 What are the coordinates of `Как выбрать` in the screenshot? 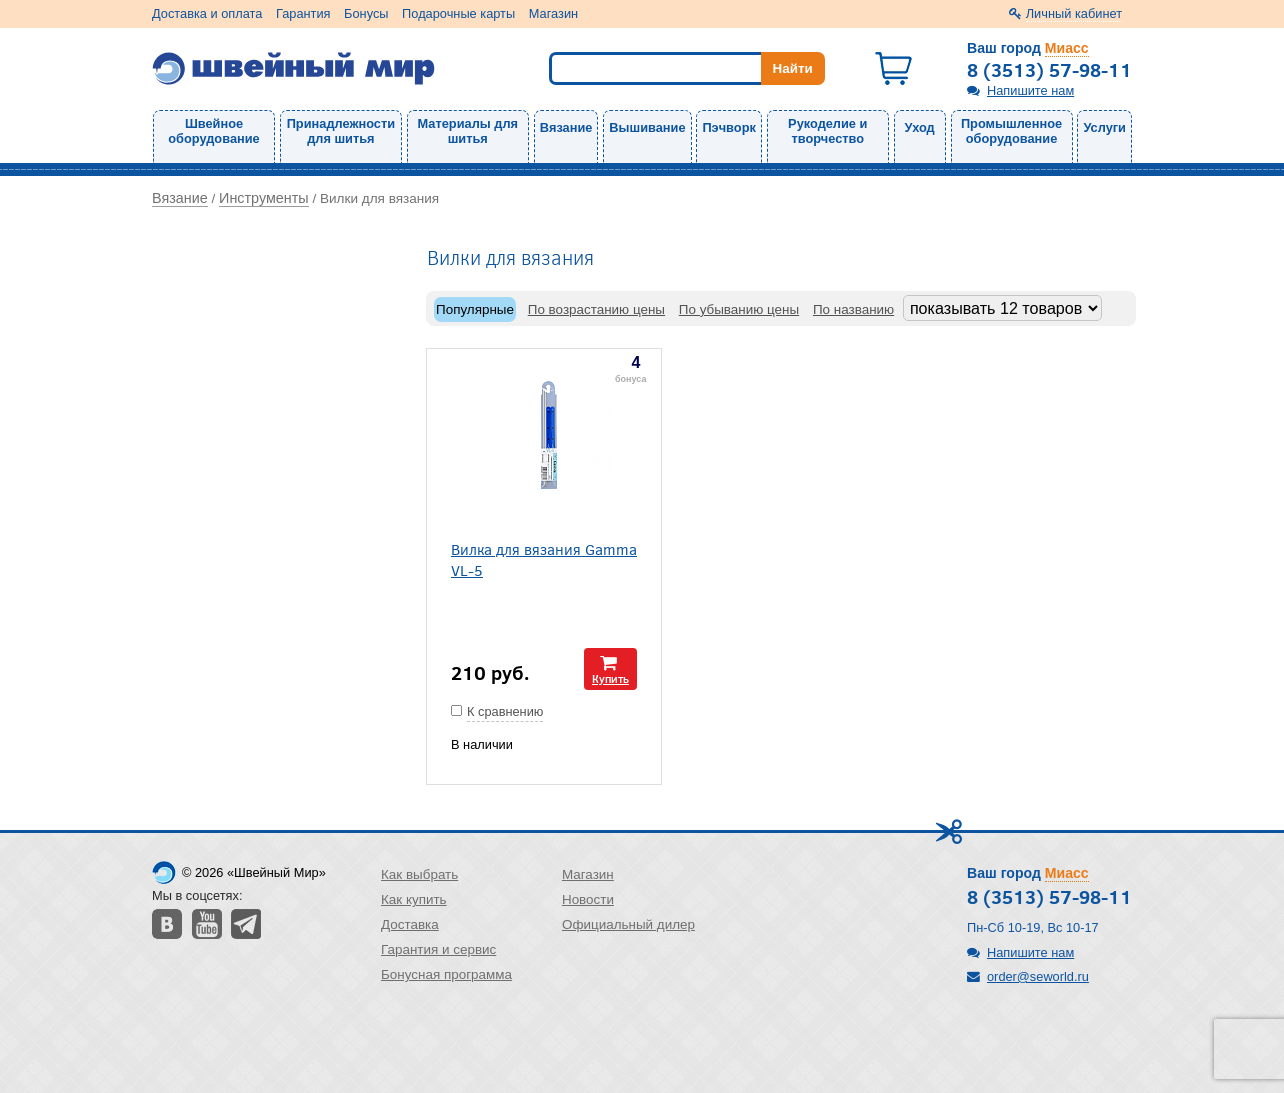 It's located at (419, 874).